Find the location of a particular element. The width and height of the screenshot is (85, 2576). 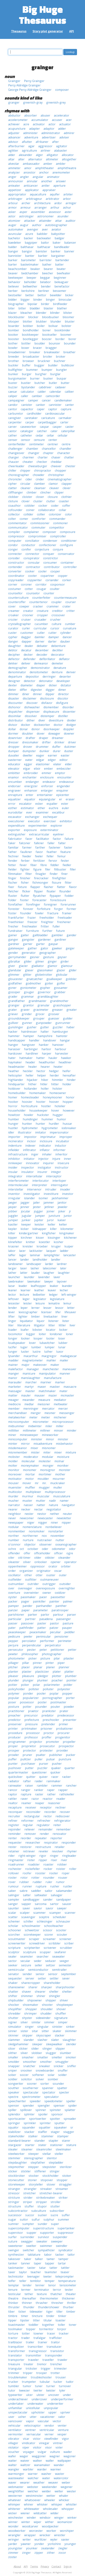

boozer is located at coordinates (47, 339).